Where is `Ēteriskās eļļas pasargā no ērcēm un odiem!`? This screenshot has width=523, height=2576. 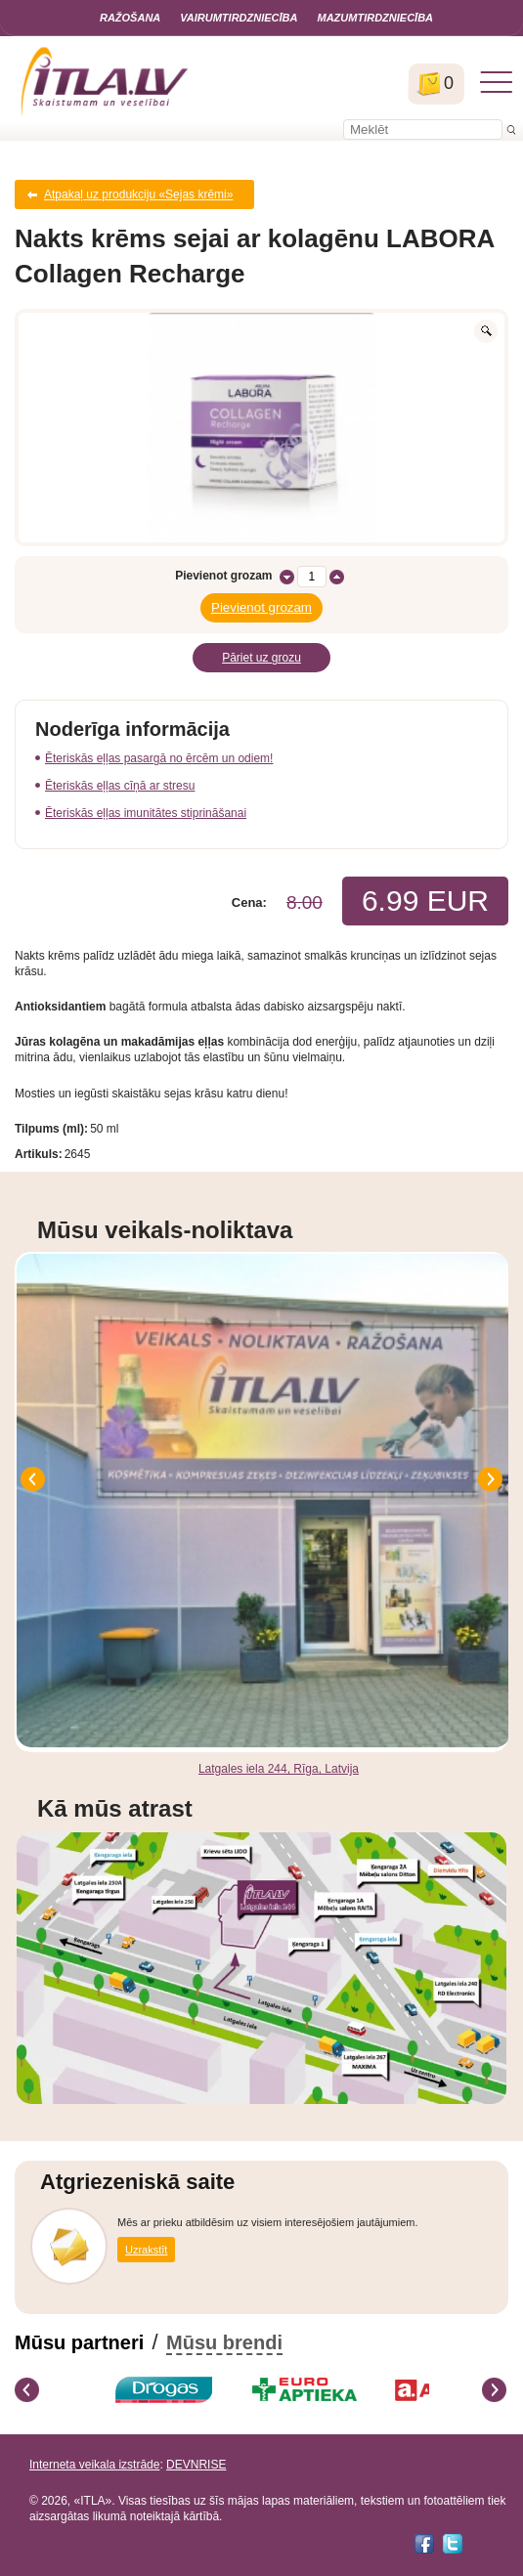 Ēteriskās eļļas pasargā no ērcēm un odiem! is located at coordinates (159, 758).